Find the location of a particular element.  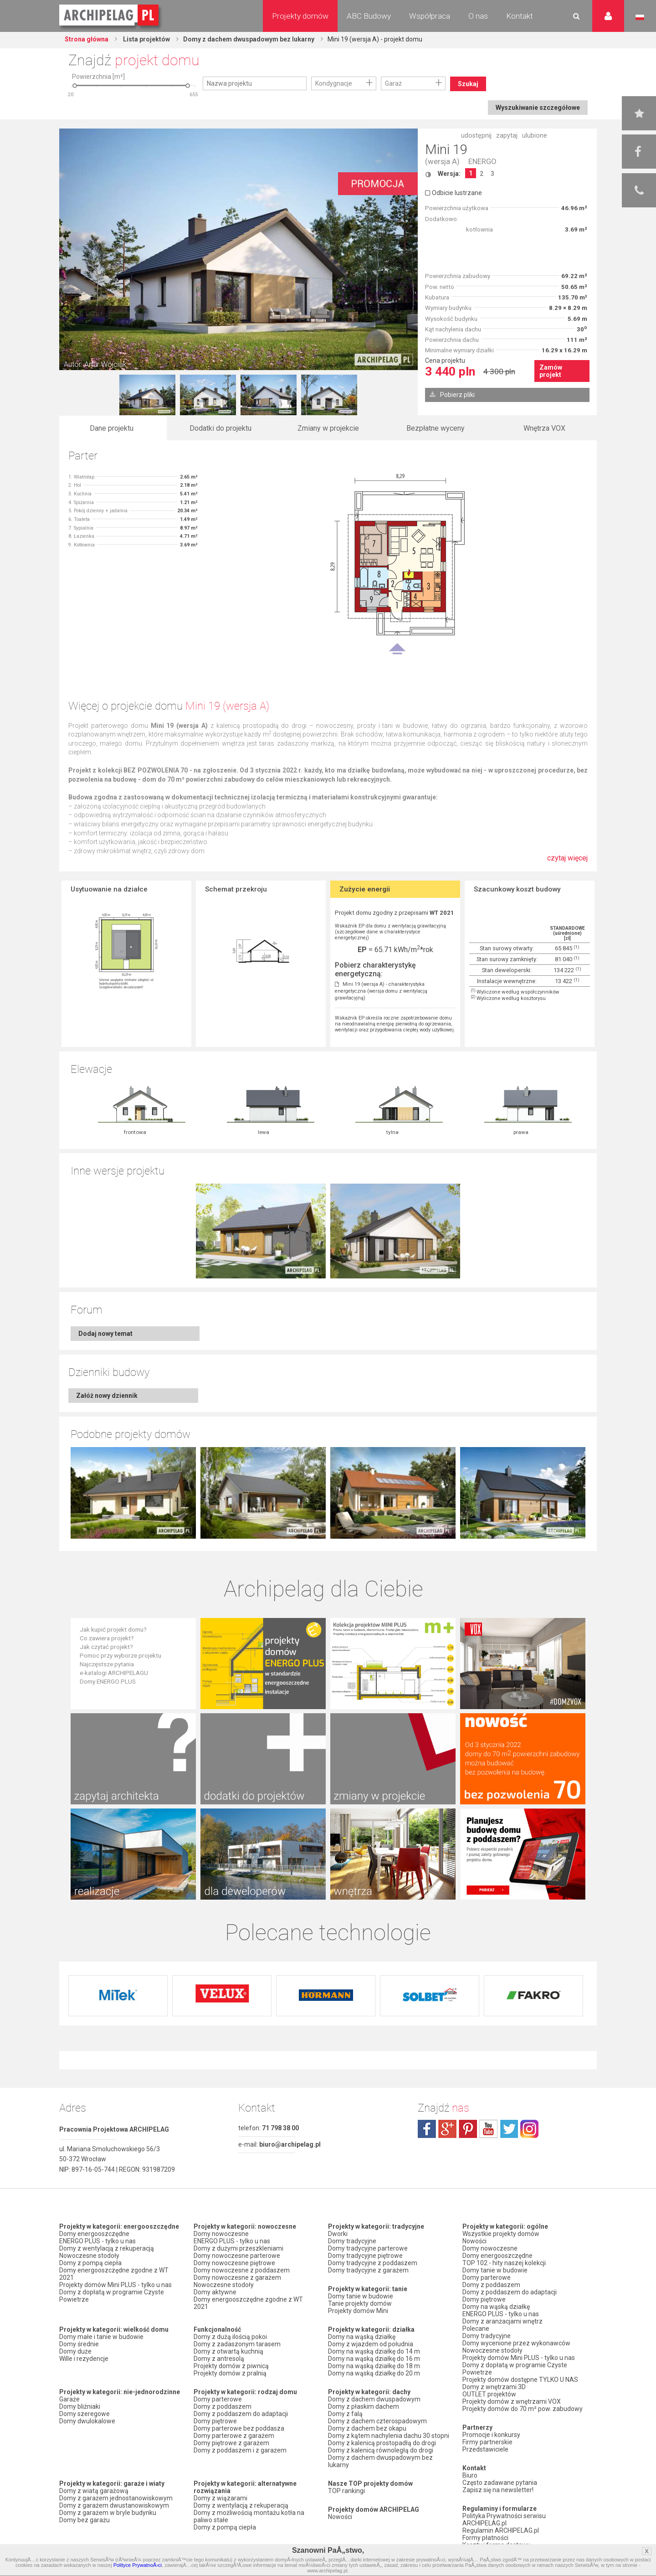

Projekty domów is located at coordinates (300, 16).